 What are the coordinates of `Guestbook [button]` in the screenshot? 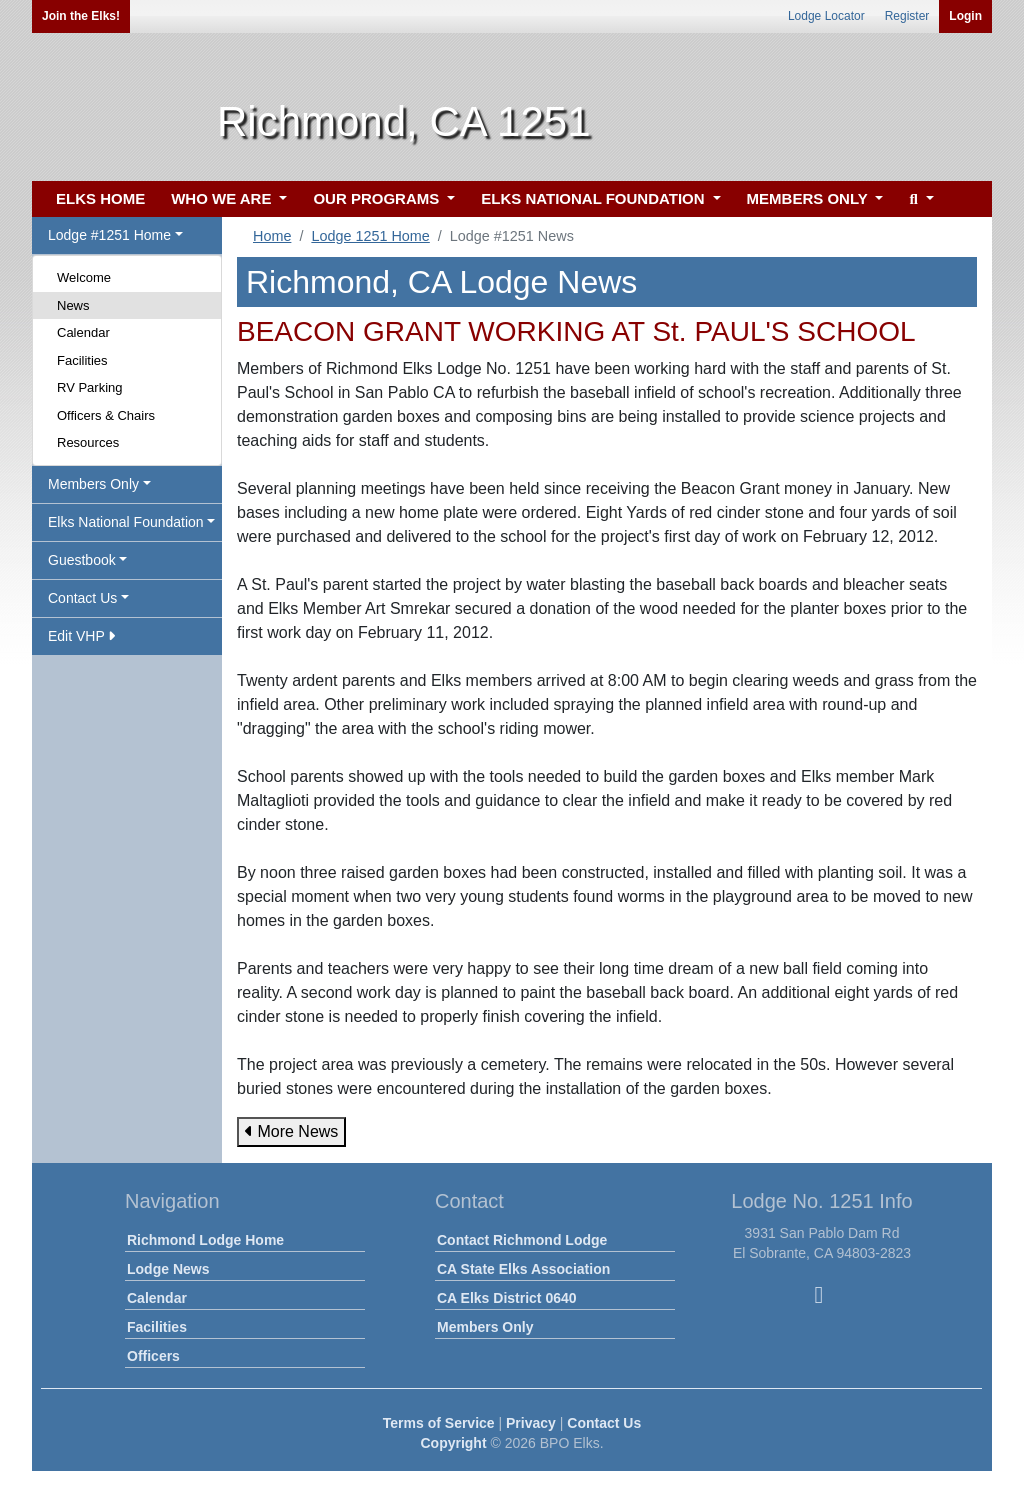 It's located at (82, 560).